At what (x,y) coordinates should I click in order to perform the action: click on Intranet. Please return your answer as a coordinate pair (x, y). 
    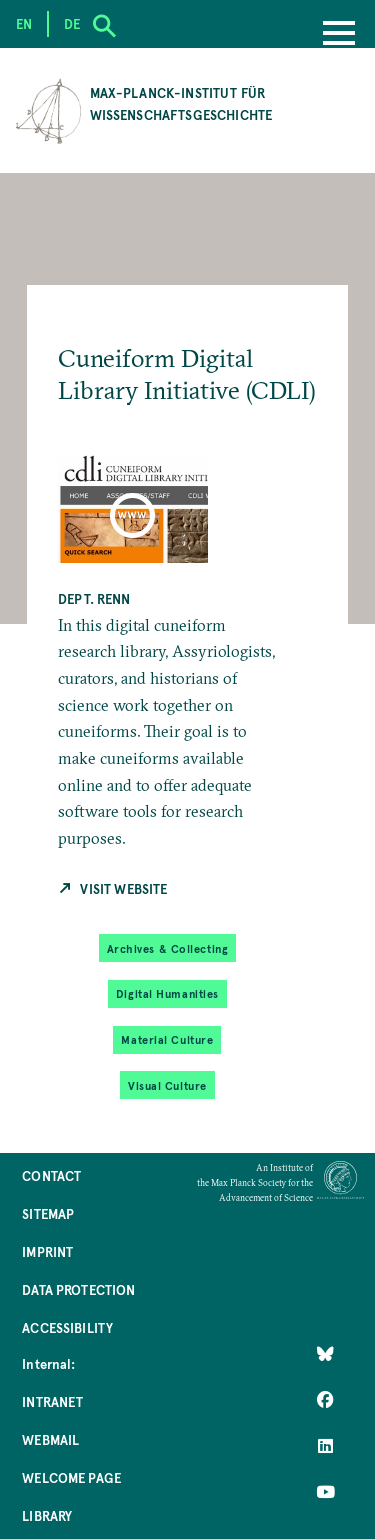
    Looking at the image, I should click on (52, 1401).